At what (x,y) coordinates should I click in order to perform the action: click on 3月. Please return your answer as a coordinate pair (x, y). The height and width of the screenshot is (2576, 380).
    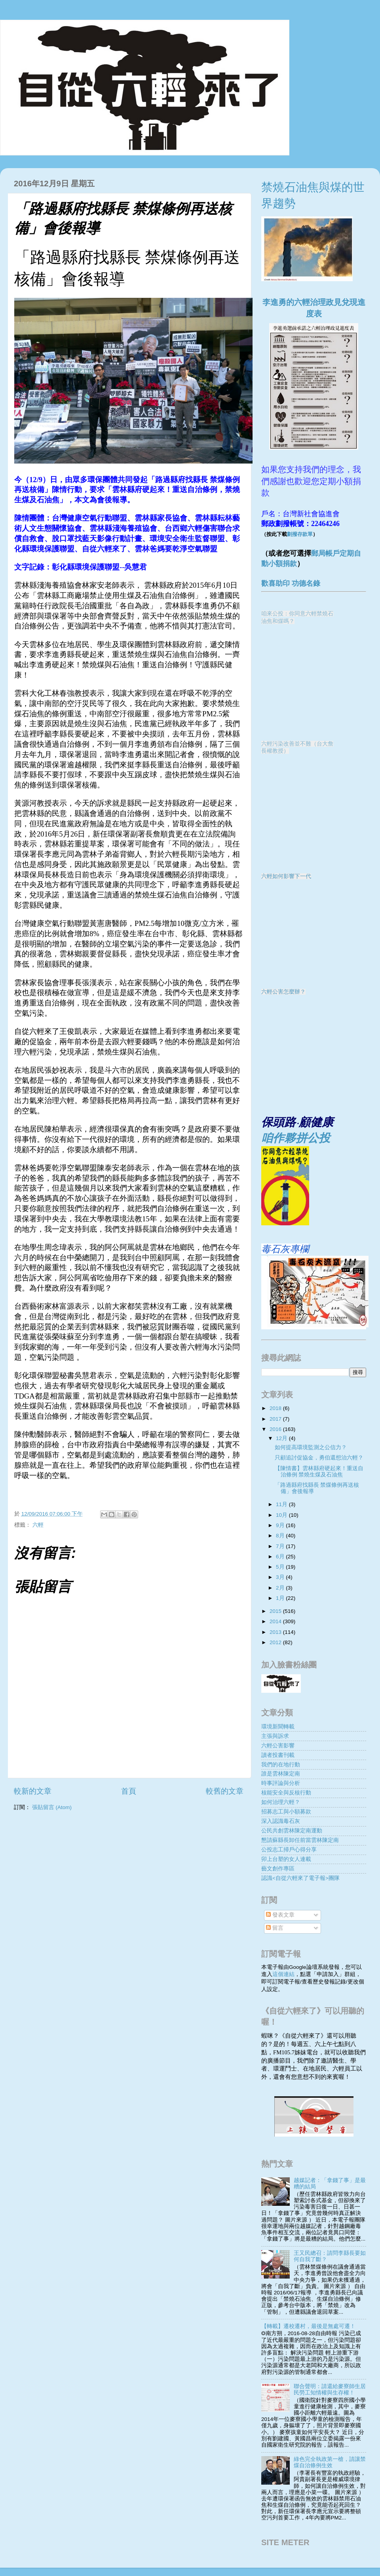
    Looking at the image, I should click on (281, 1577).